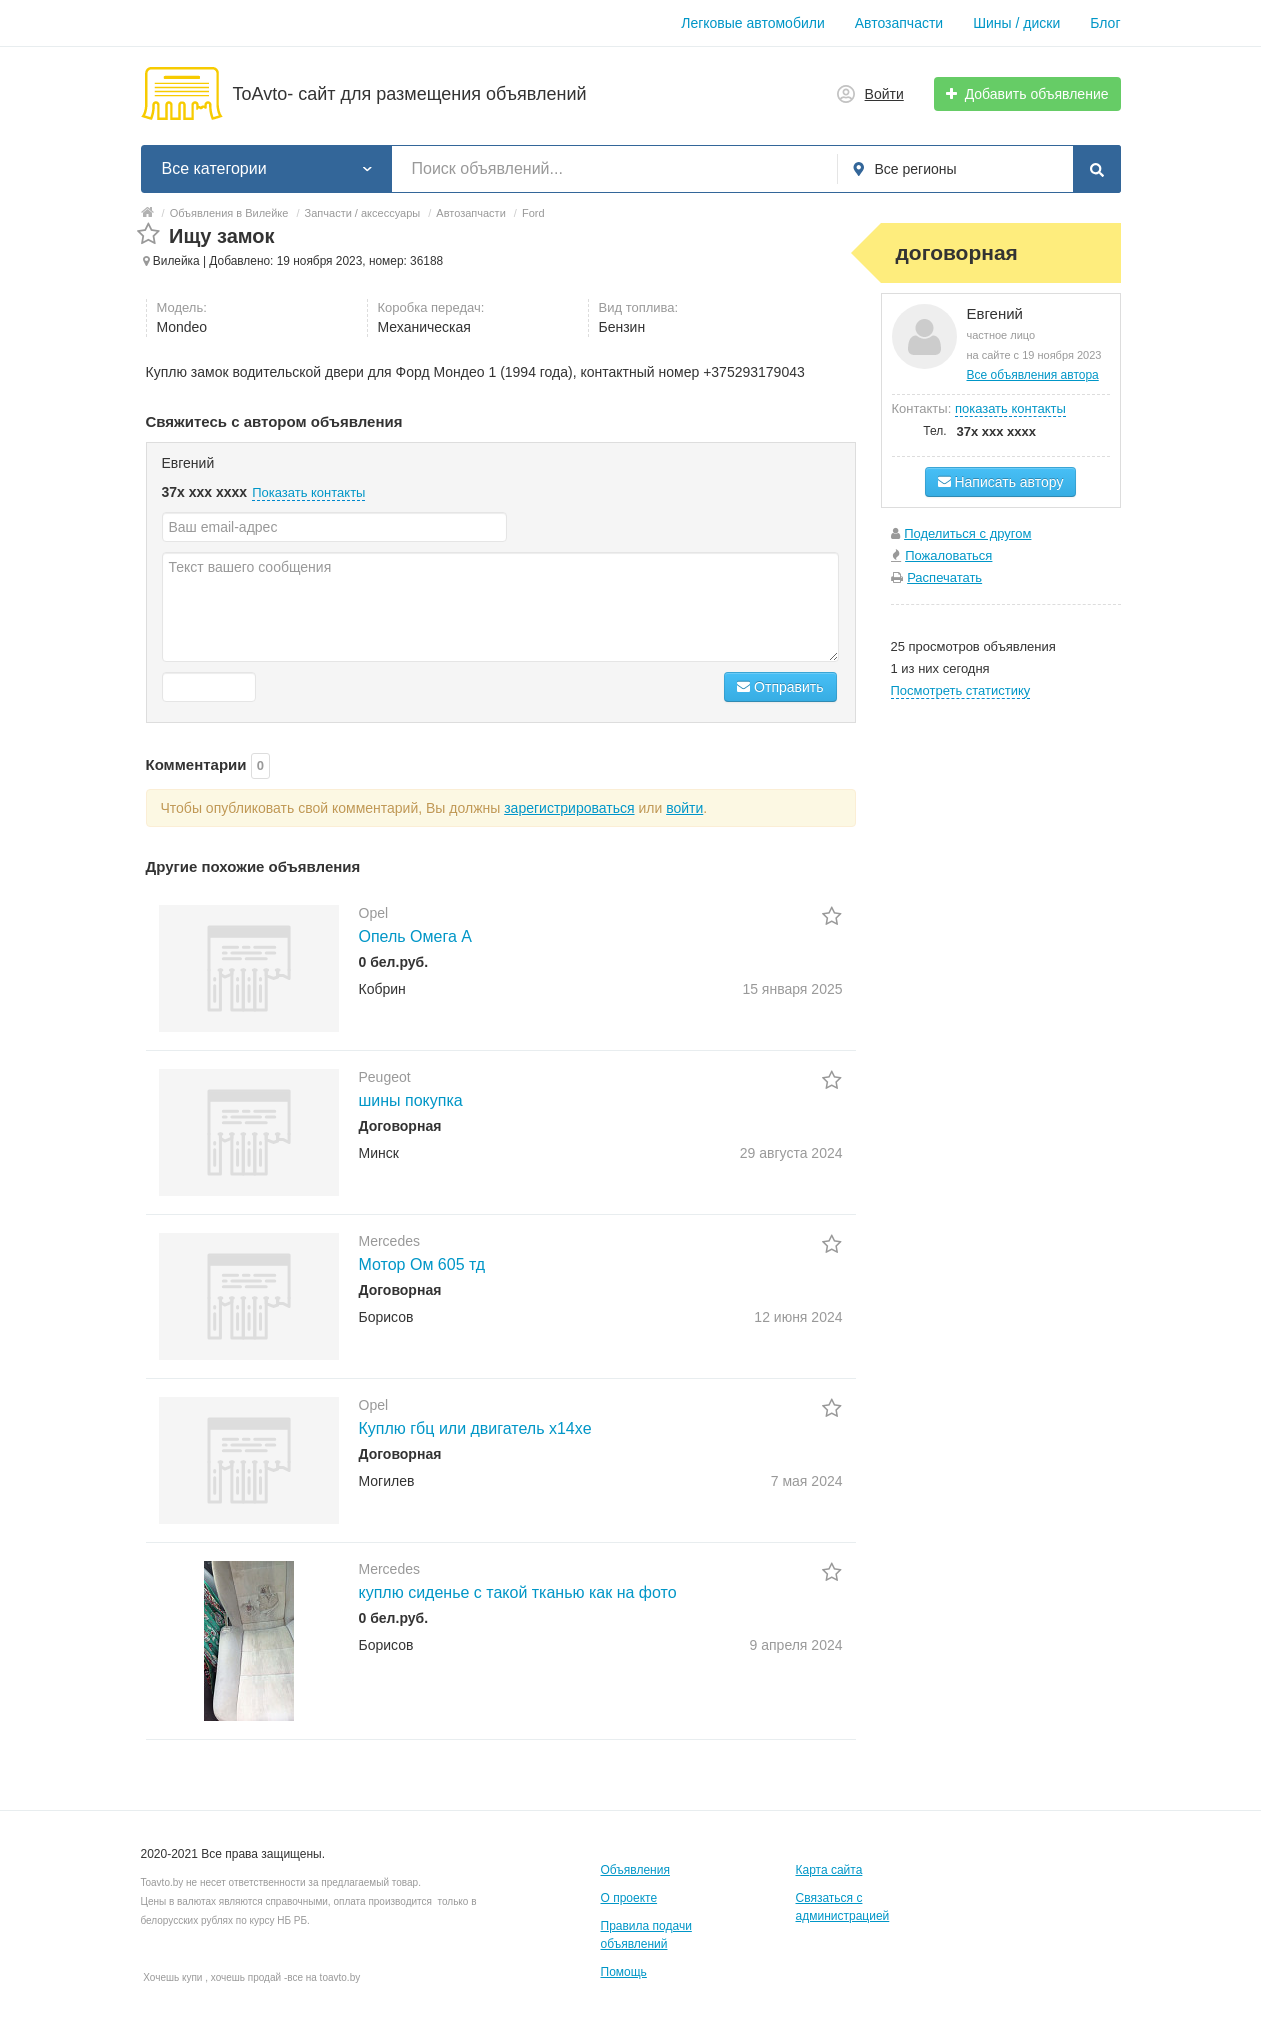 The image size is (1261, 2031). What do you see at coordinates (1033, 375) in the screenshot?
I see `Все объявления автора` at bounding box center [1033, 375].